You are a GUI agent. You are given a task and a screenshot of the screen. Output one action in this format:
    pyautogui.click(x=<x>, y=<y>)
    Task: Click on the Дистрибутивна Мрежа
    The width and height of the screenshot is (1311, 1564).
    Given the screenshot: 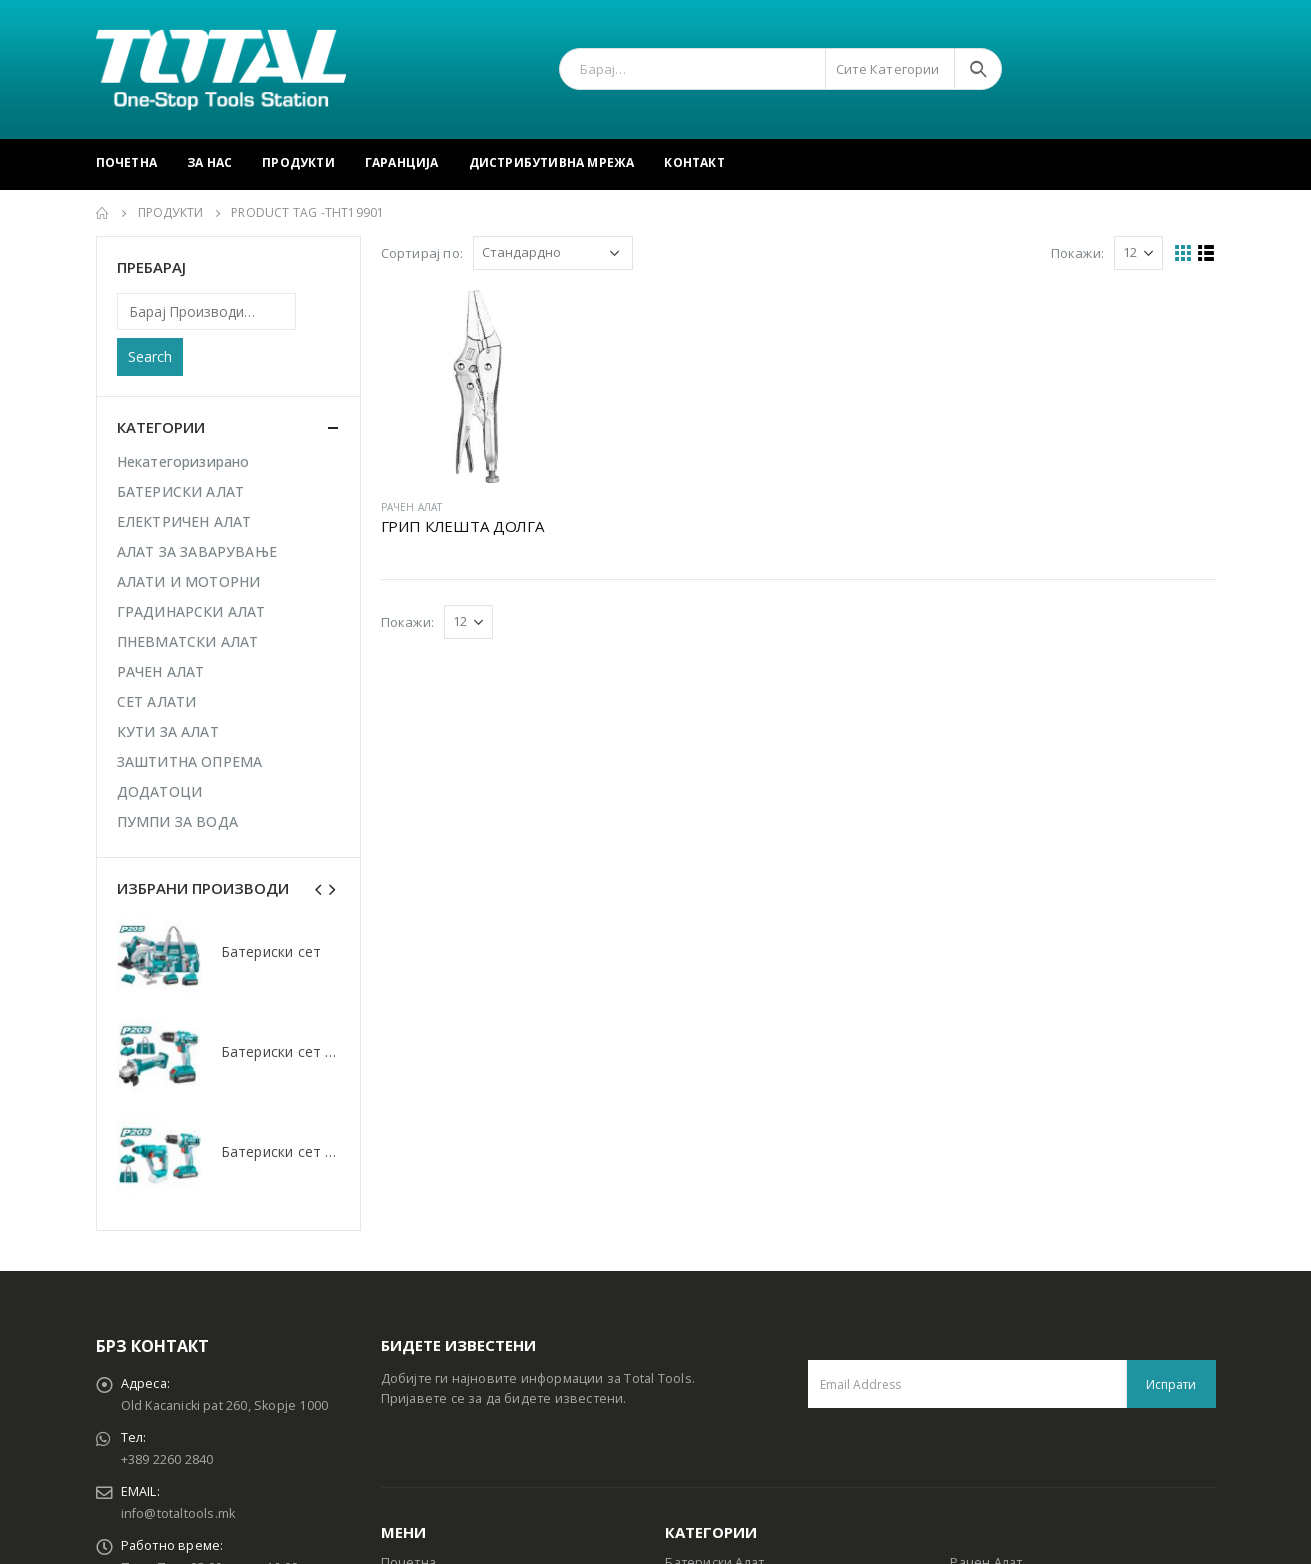 What is the action you would take?
    pyautogui.click(x=552, y=162)
    